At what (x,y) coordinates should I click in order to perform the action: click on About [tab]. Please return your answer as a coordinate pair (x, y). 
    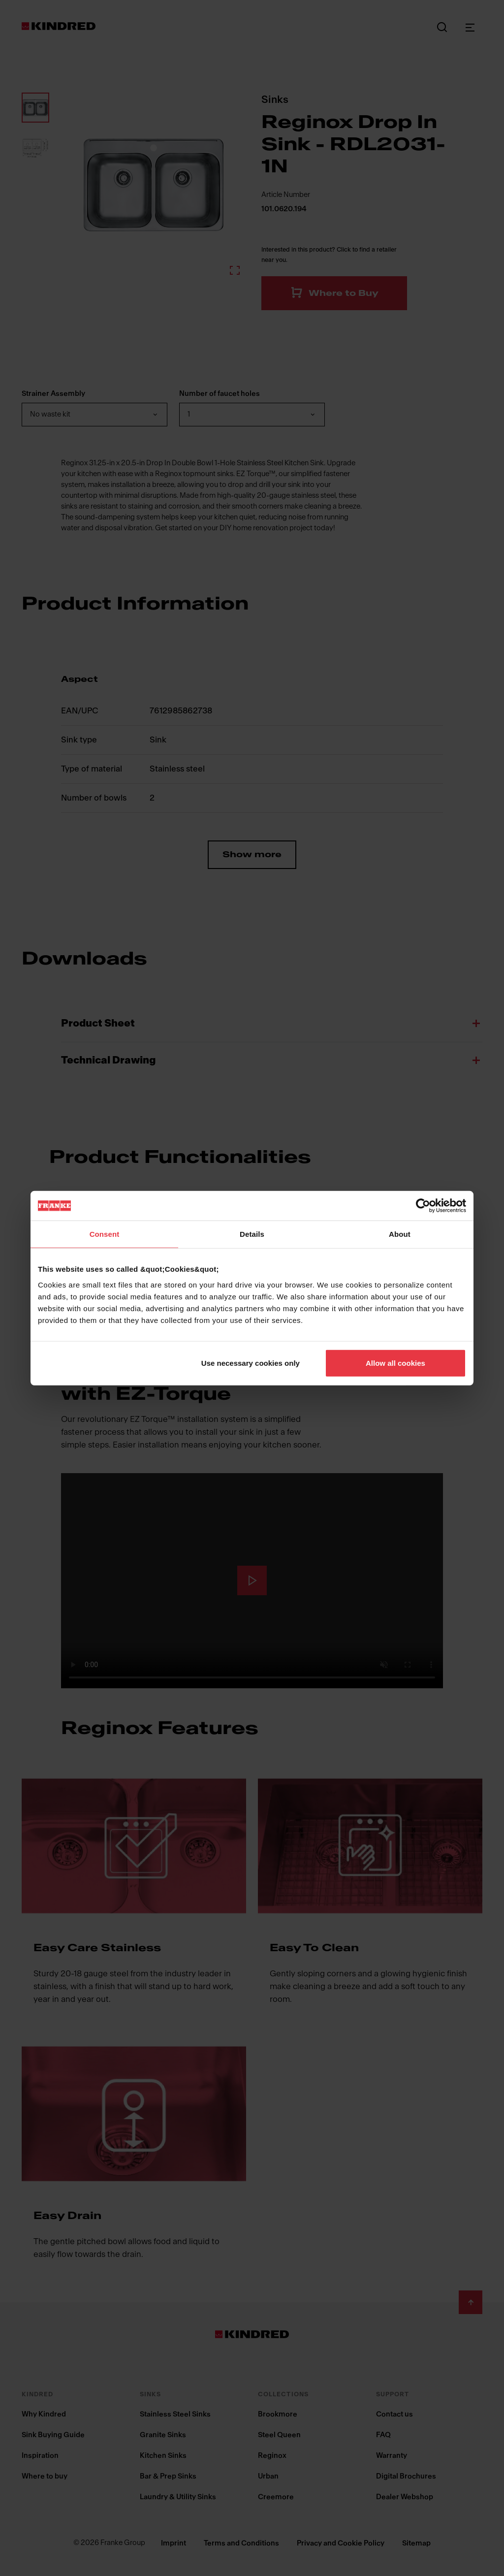
    Looking at the image, I should click on (399, 1234).